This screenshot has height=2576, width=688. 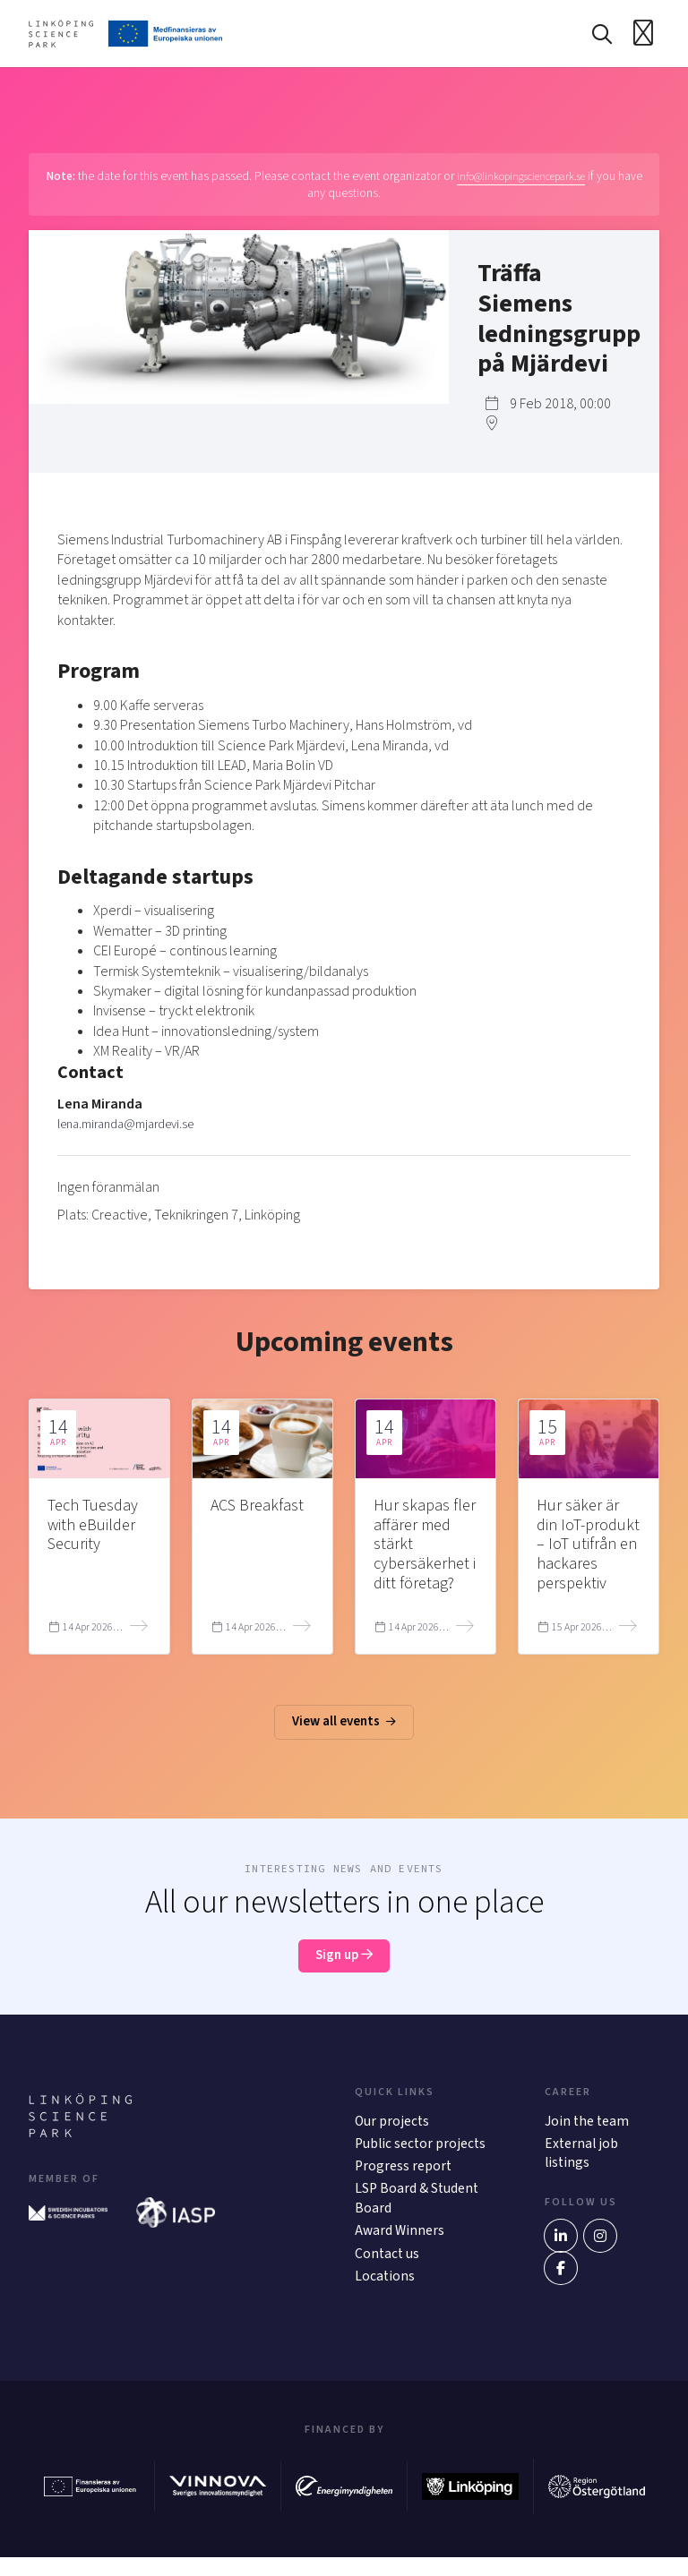 What do you see at coordinates (388, 2271) in the screenshot?
I see `Contact us` at bounding box center [388, 2271].